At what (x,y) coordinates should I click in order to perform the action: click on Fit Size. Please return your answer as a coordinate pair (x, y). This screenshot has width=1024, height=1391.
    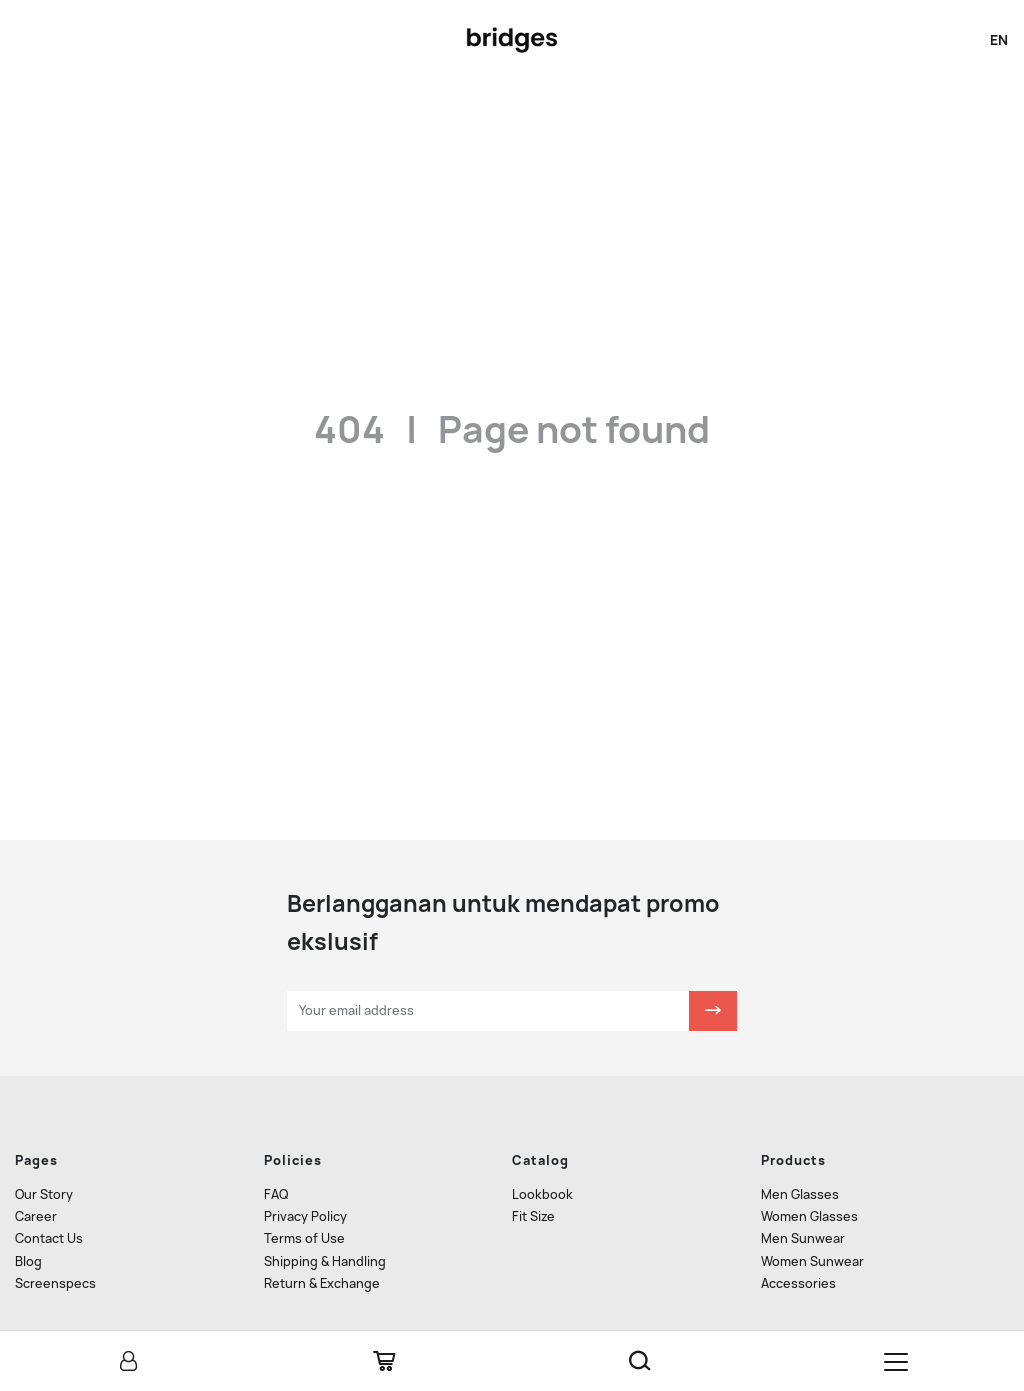
    Looking at the image, I should click on (533, 1161).